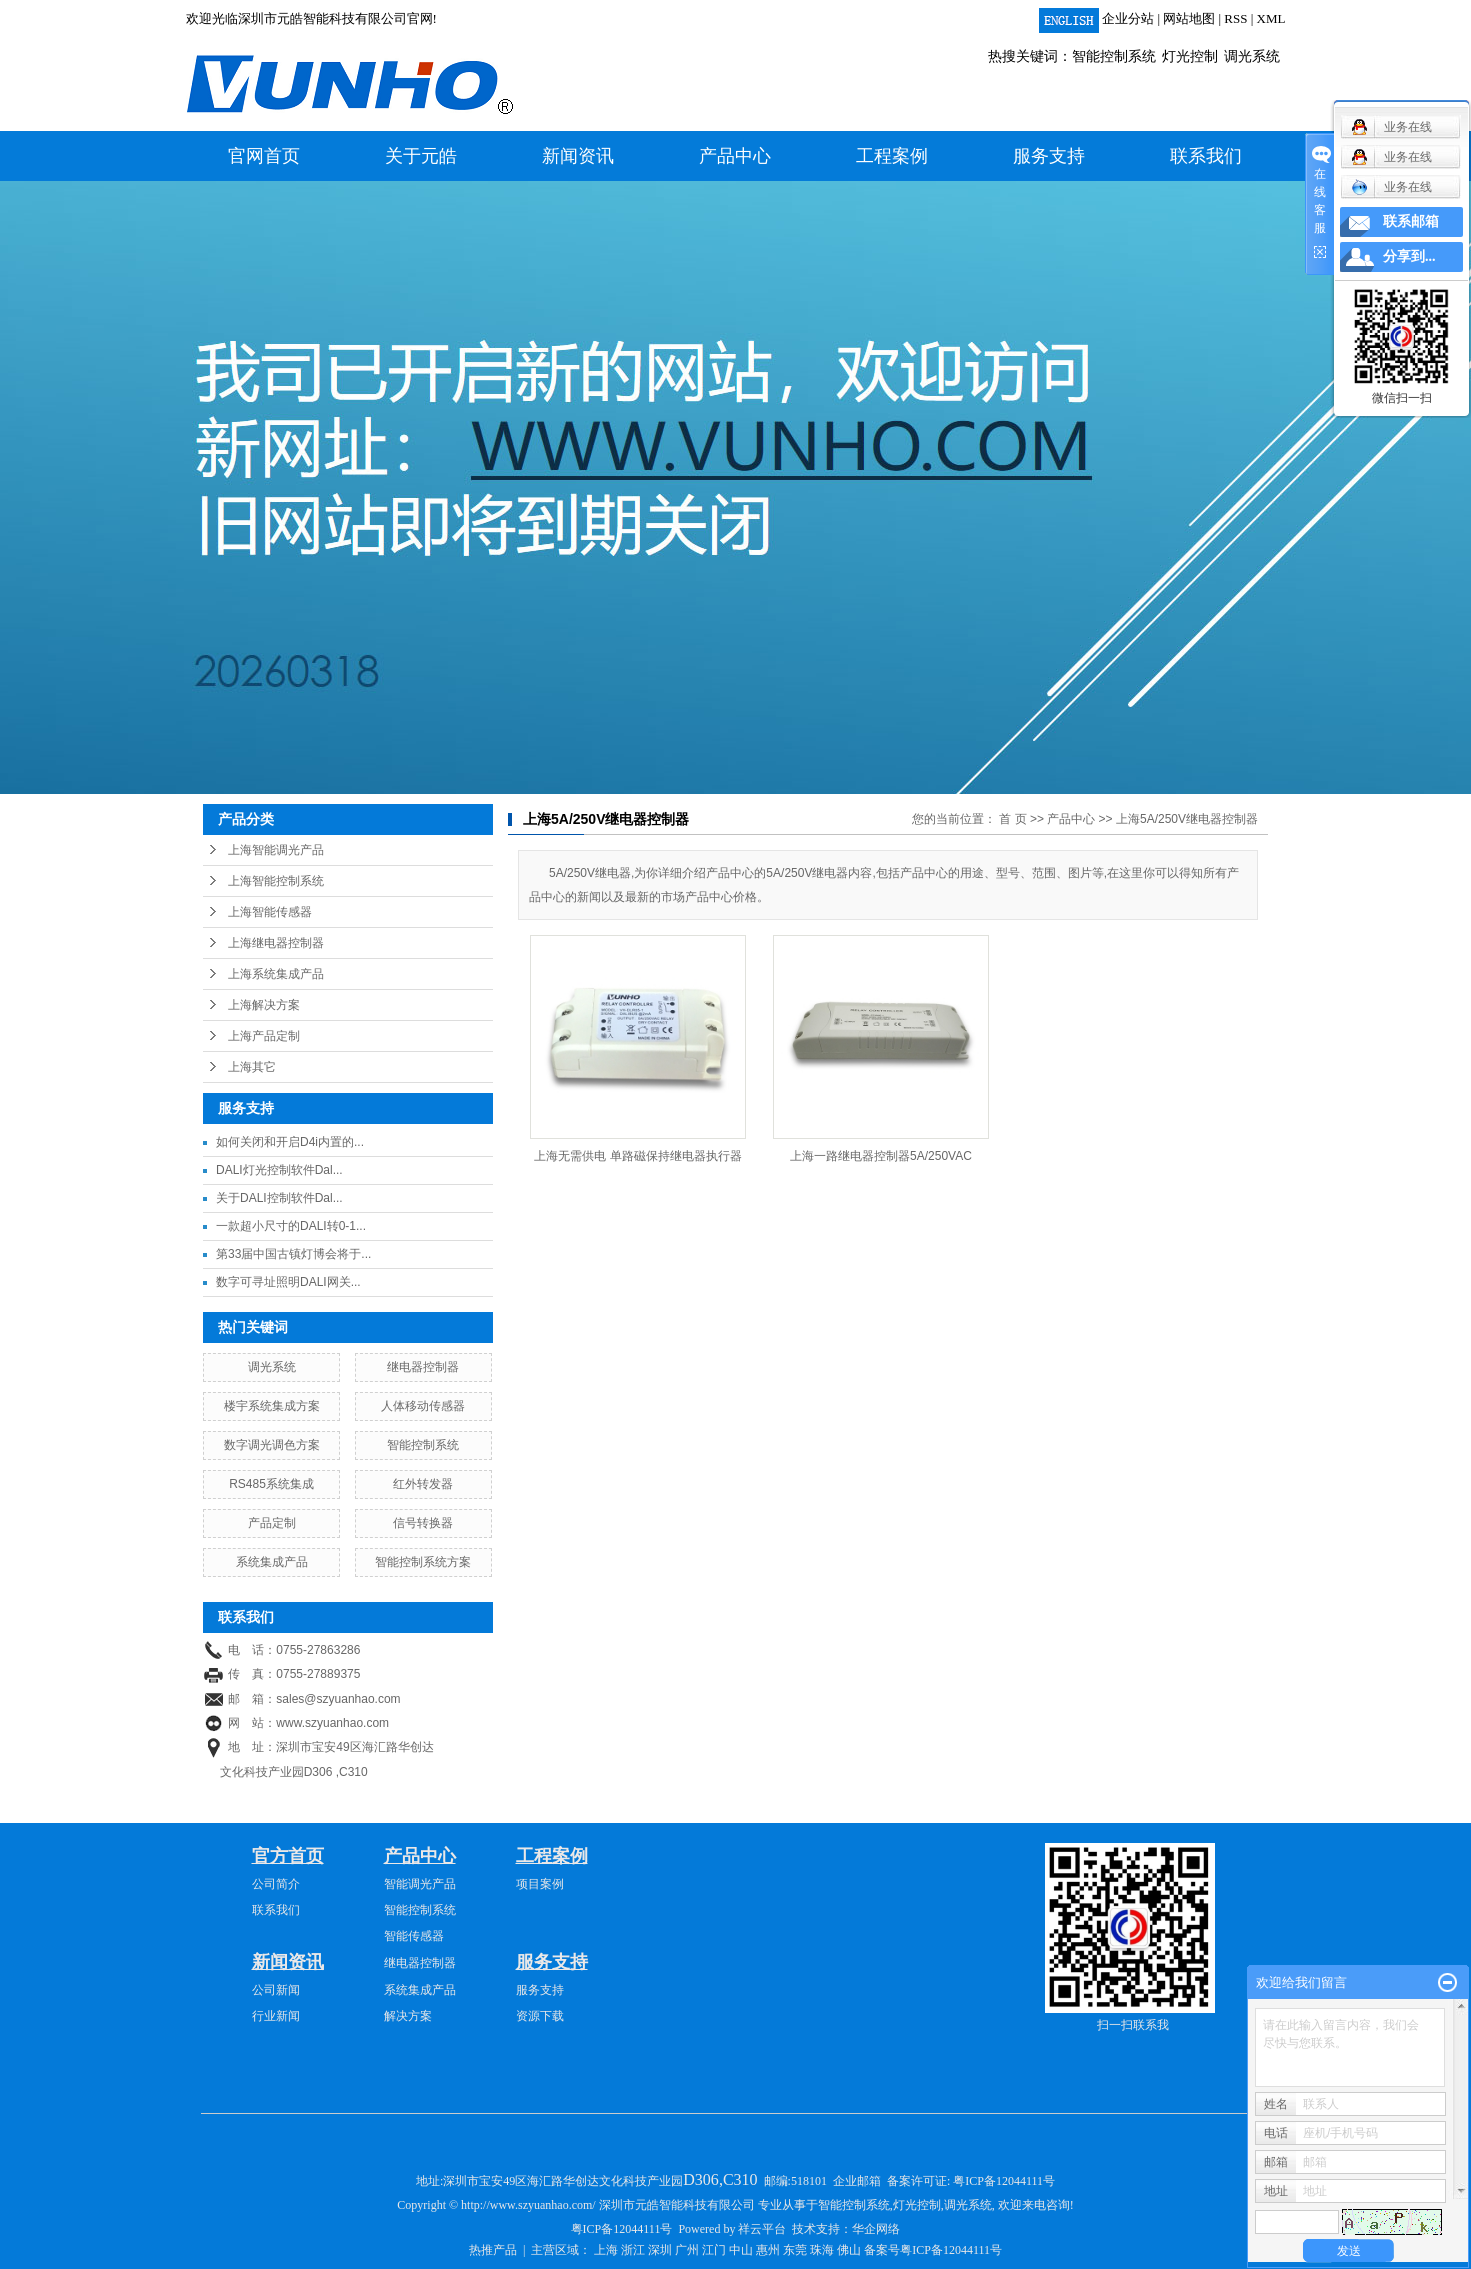  I want to click on 数字调光调色方案, so click(272, 1445).